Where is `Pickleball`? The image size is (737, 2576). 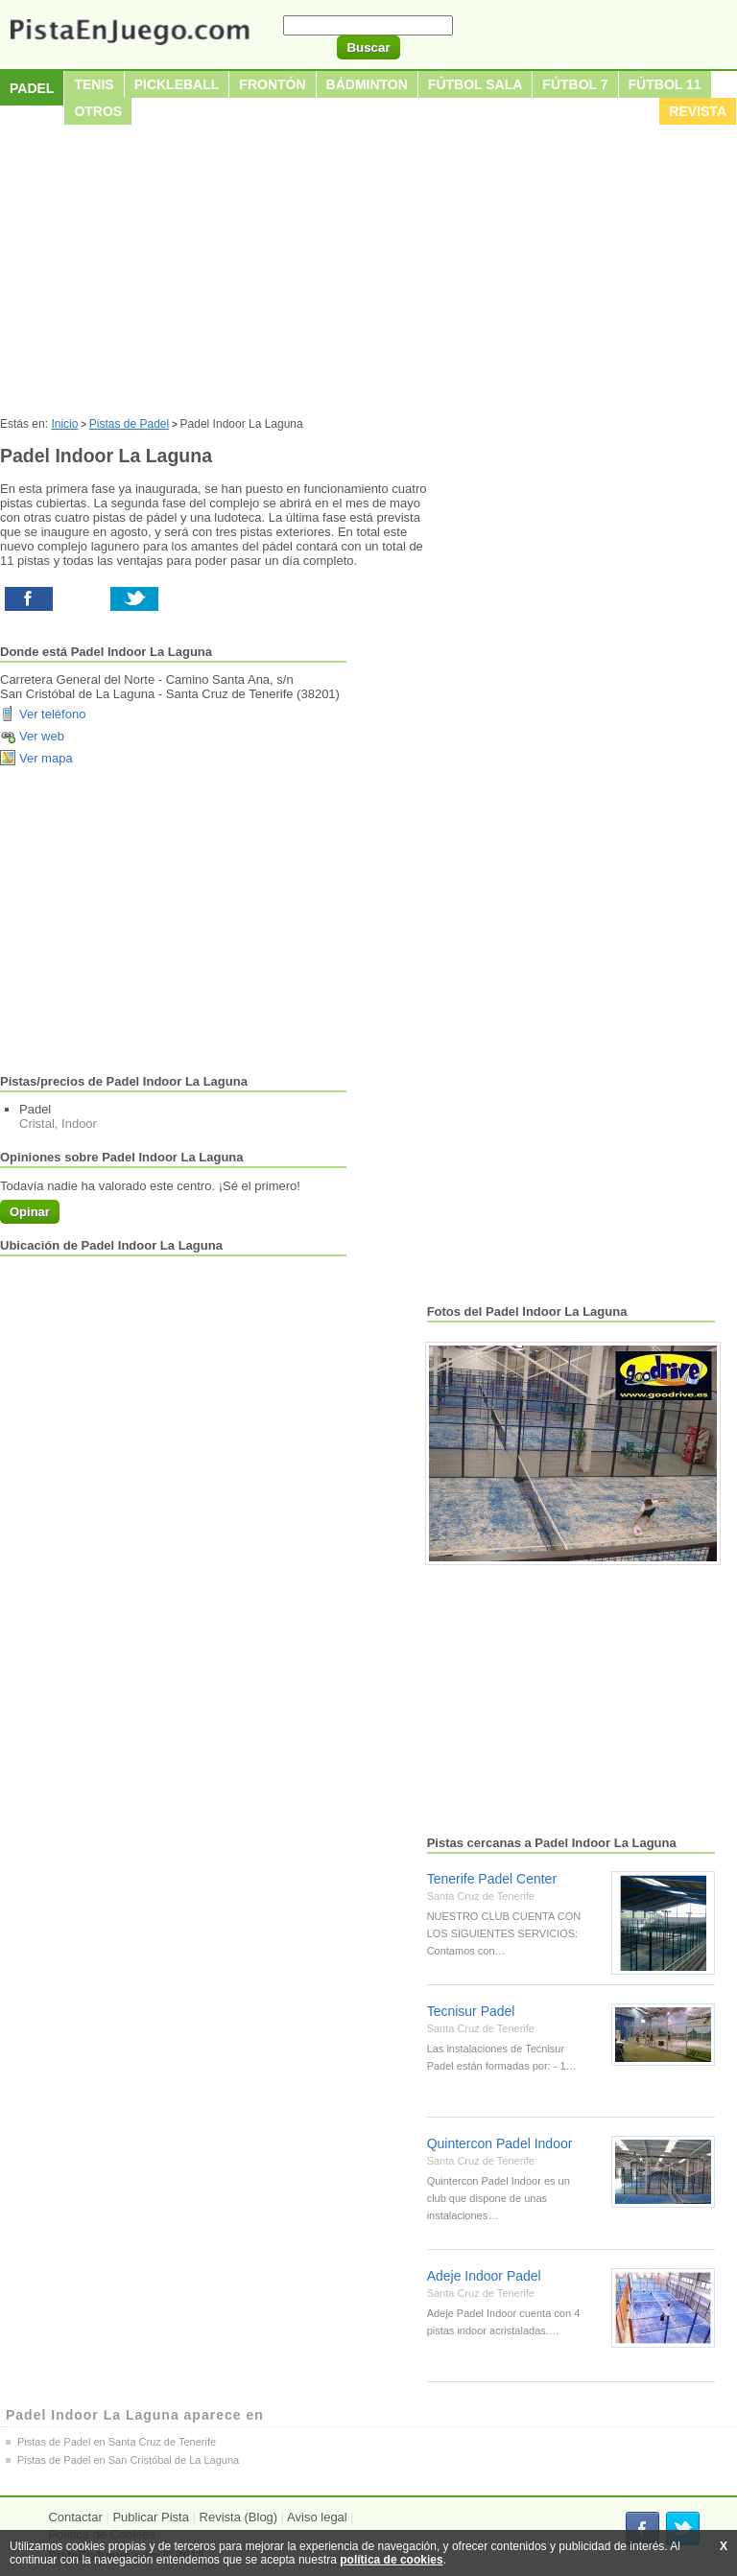
Pickleball is located at coordinates (177, 84).